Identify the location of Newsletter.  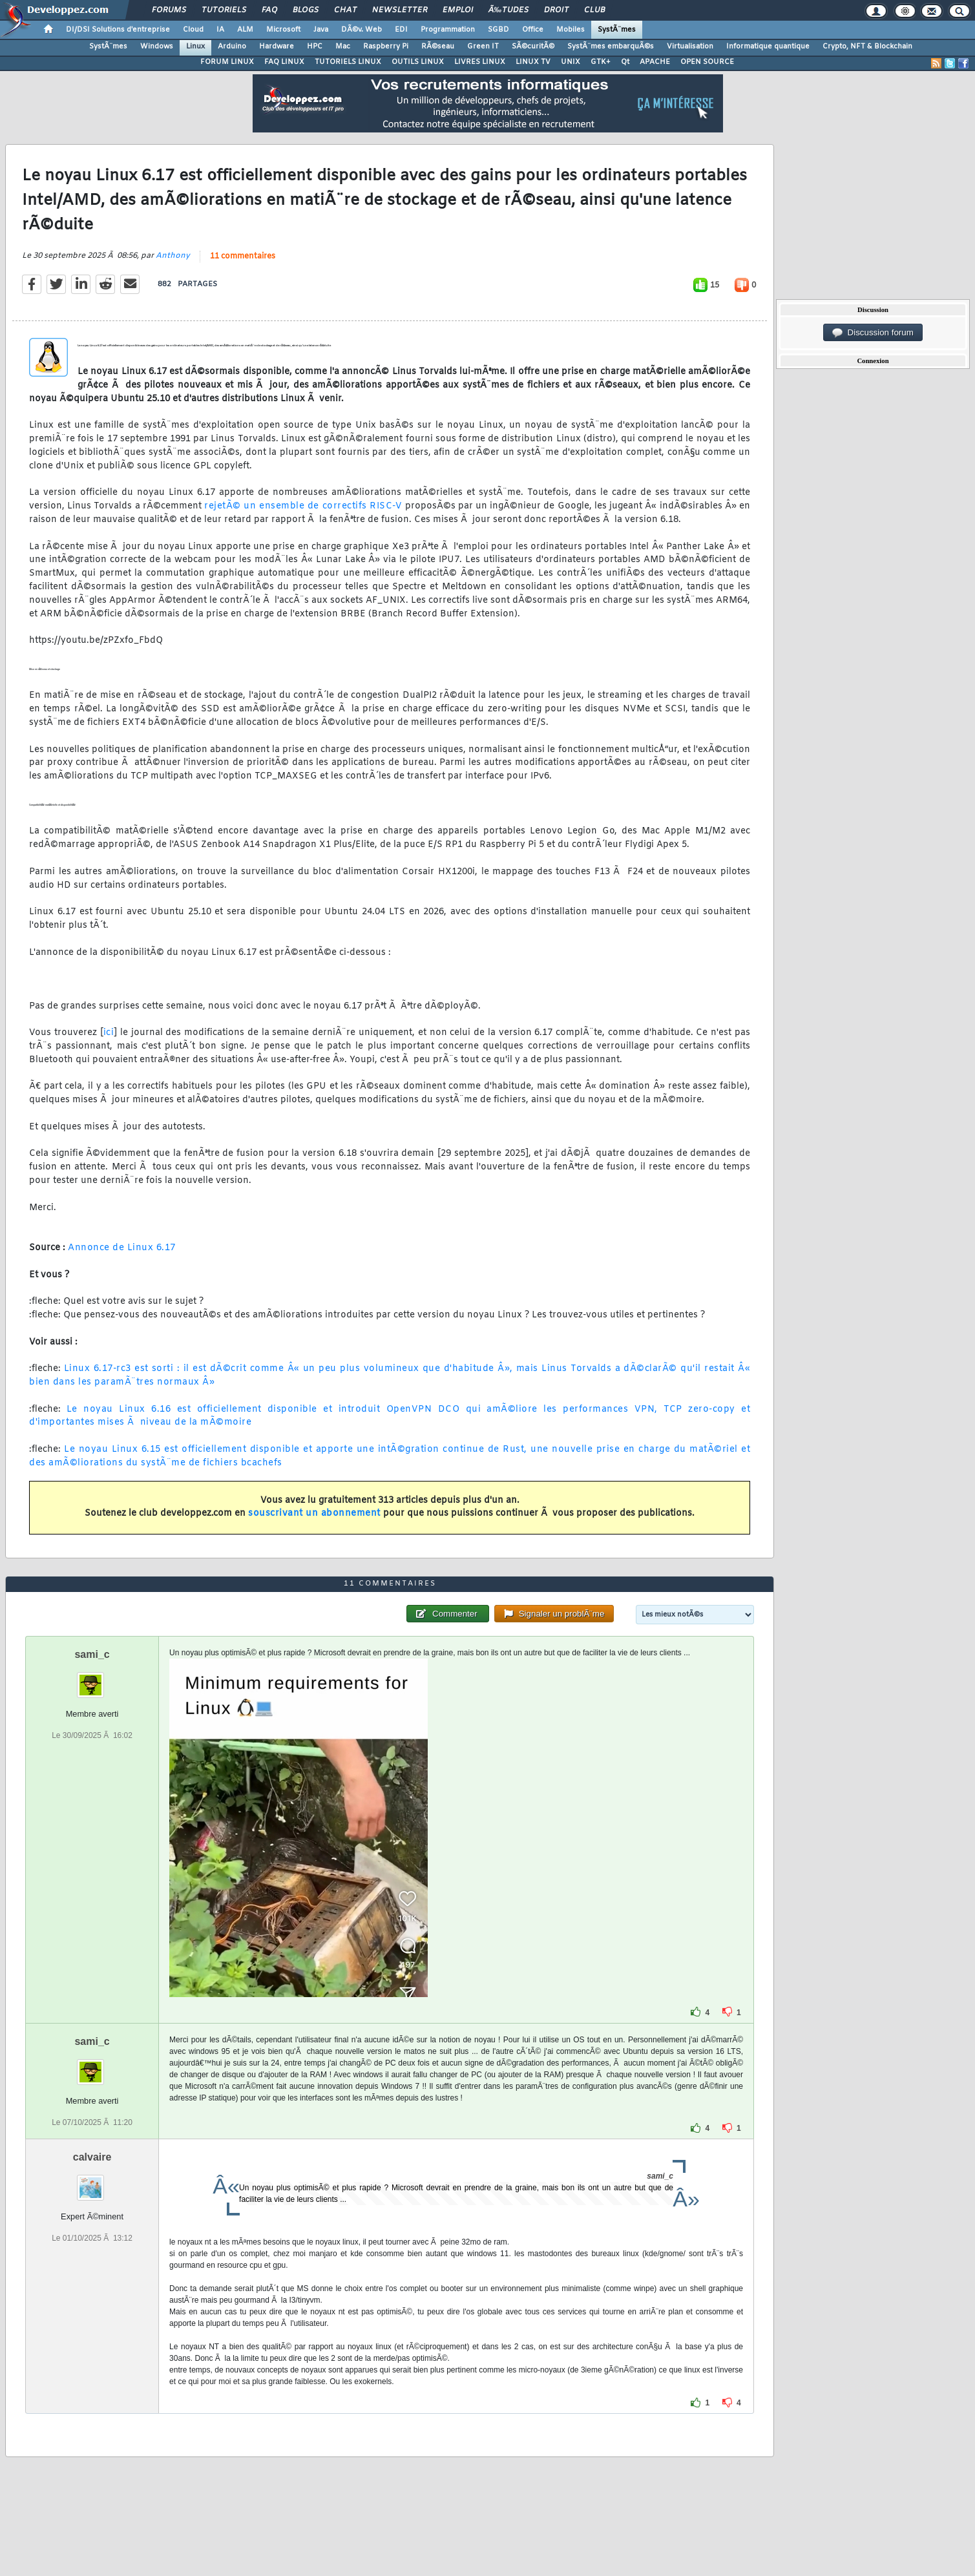
(399, 10).